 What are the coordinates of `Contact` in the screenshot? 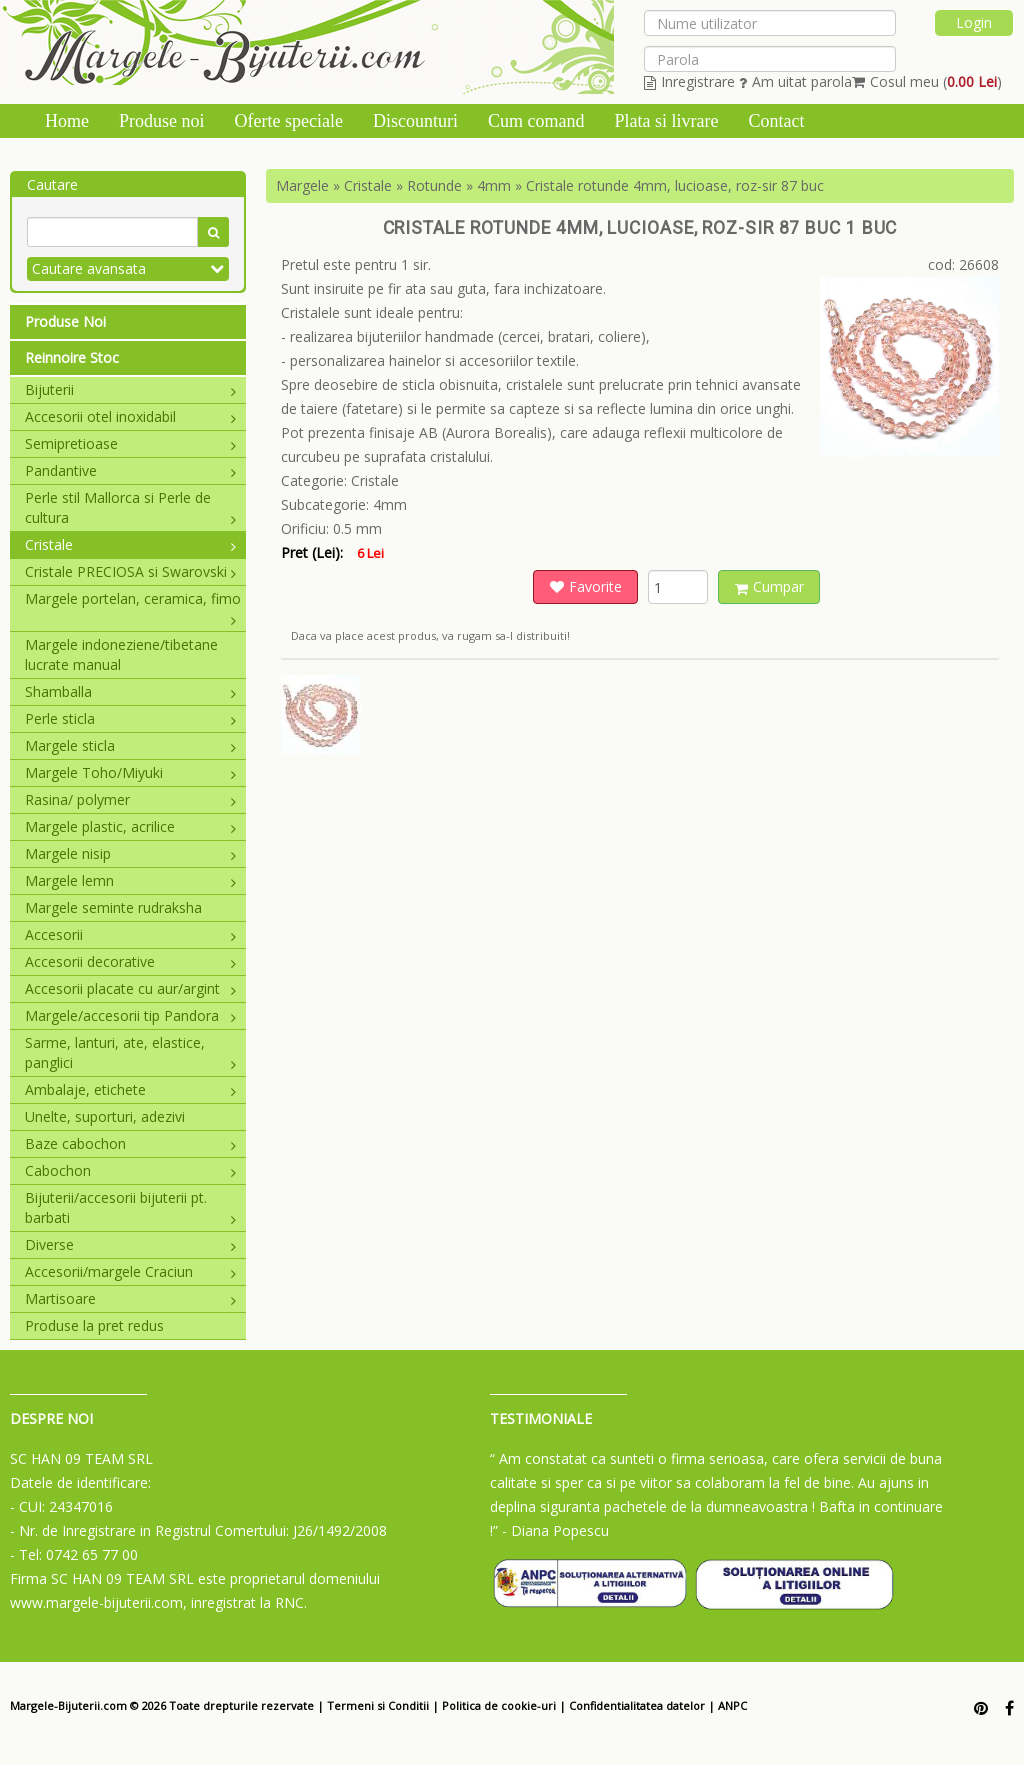 It's located at (776, 121).